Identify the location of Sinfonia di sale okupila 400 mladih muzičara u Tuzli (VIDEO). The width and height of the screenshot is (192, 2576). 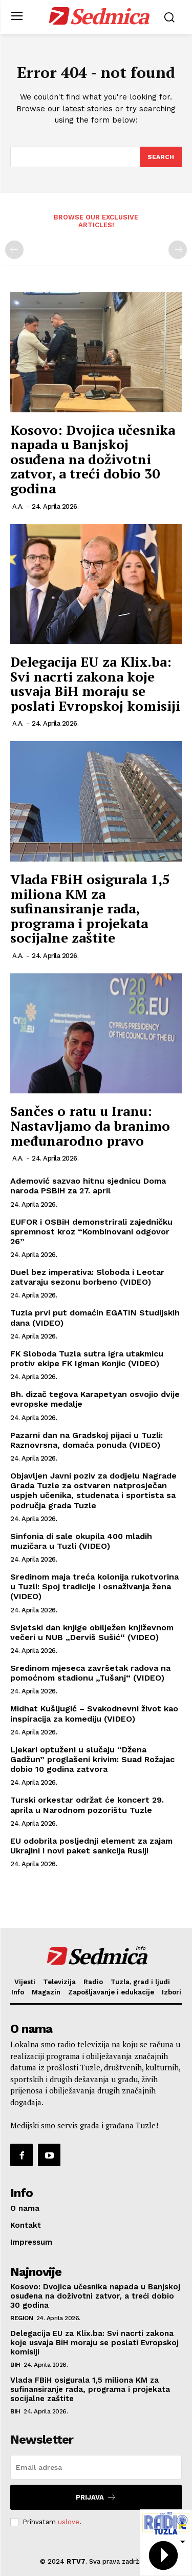
(81, 1541).